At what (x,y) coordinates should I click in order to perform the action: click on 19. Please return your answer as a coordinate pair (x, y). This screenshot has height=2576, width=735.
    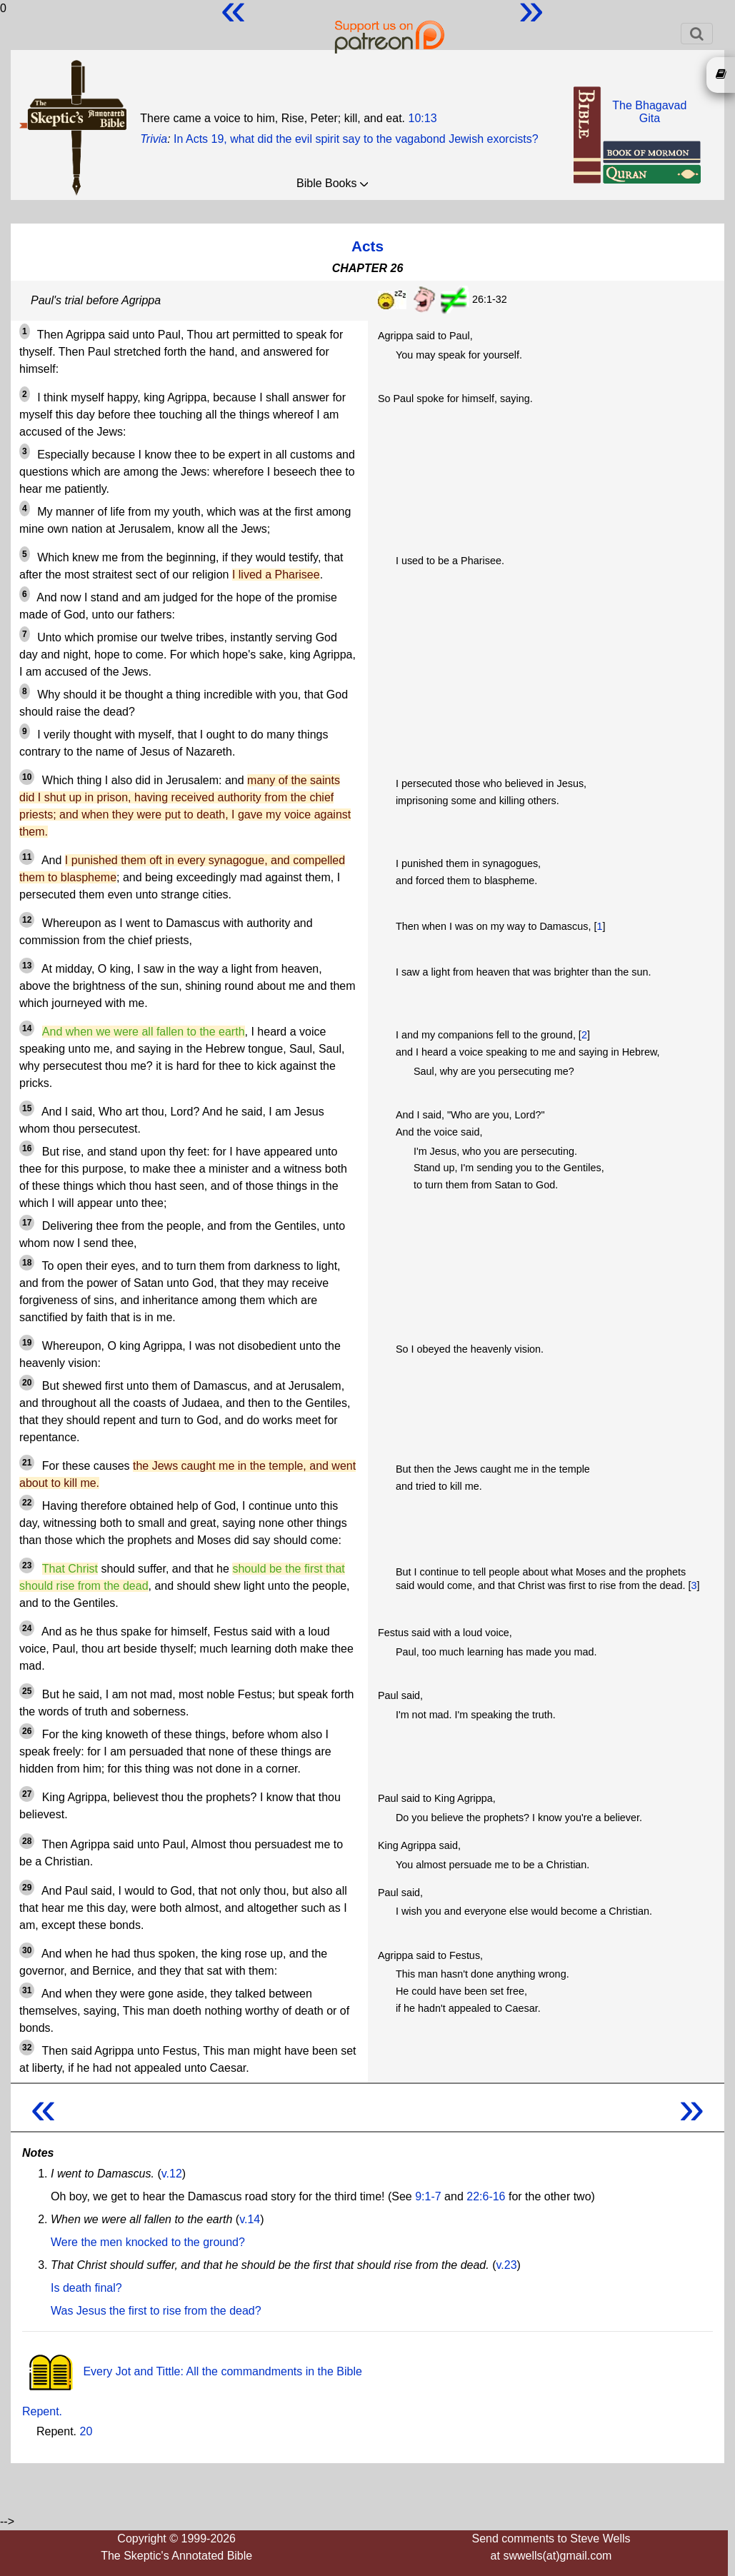
    Looking at the image, I should click on (26, 1343).